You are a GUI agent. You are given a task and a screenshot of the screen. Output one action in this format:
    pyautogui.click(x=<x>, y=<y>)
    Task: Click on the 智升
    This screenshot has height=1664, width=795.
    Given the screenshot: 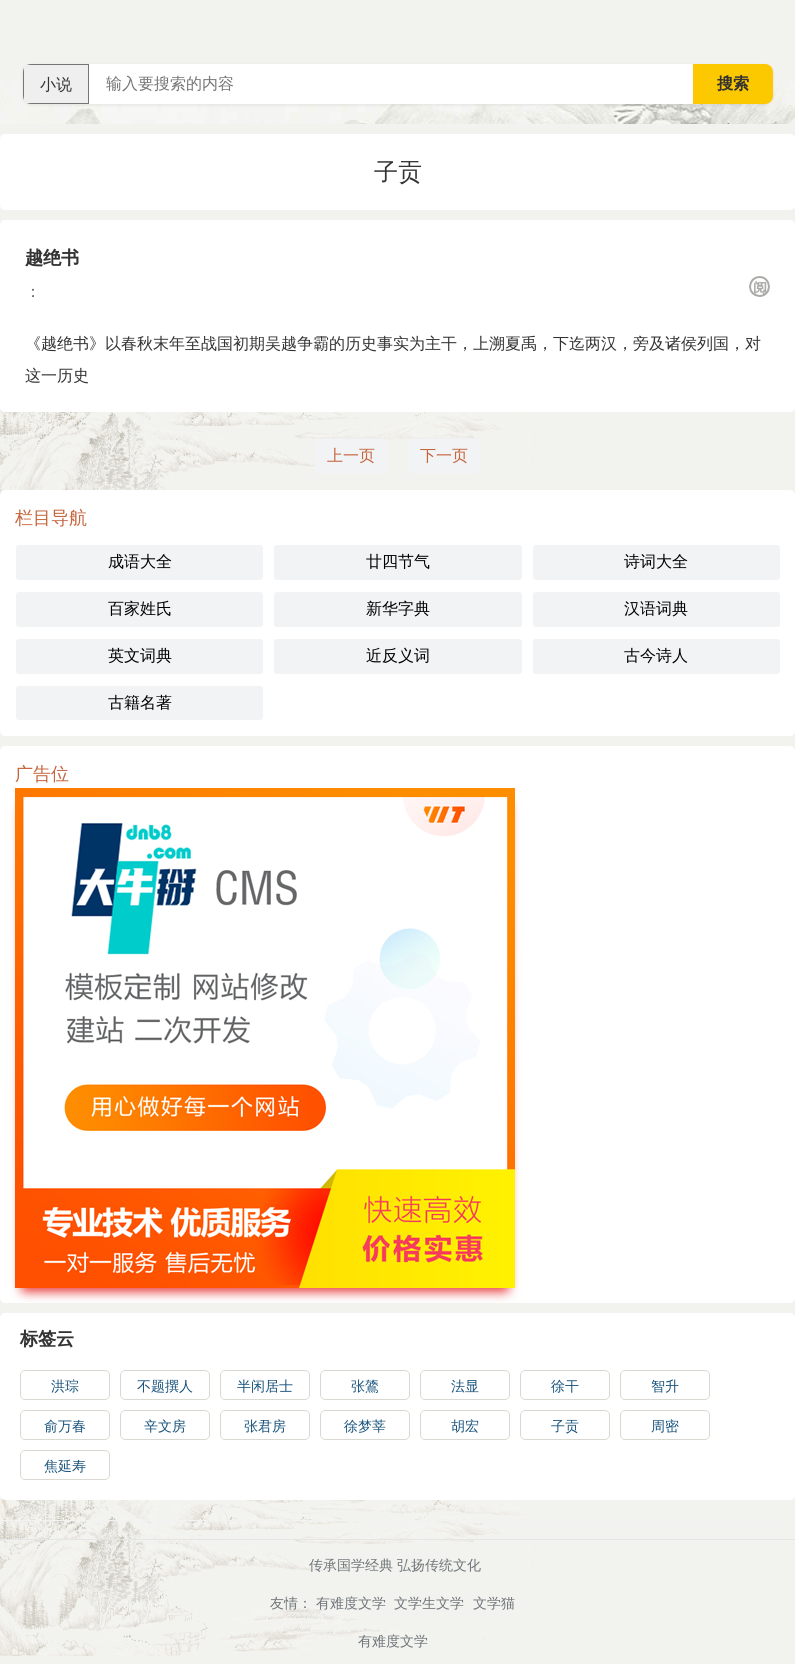 What is the action you would take?
    pyautogui.click(x=665, y=1386)
    